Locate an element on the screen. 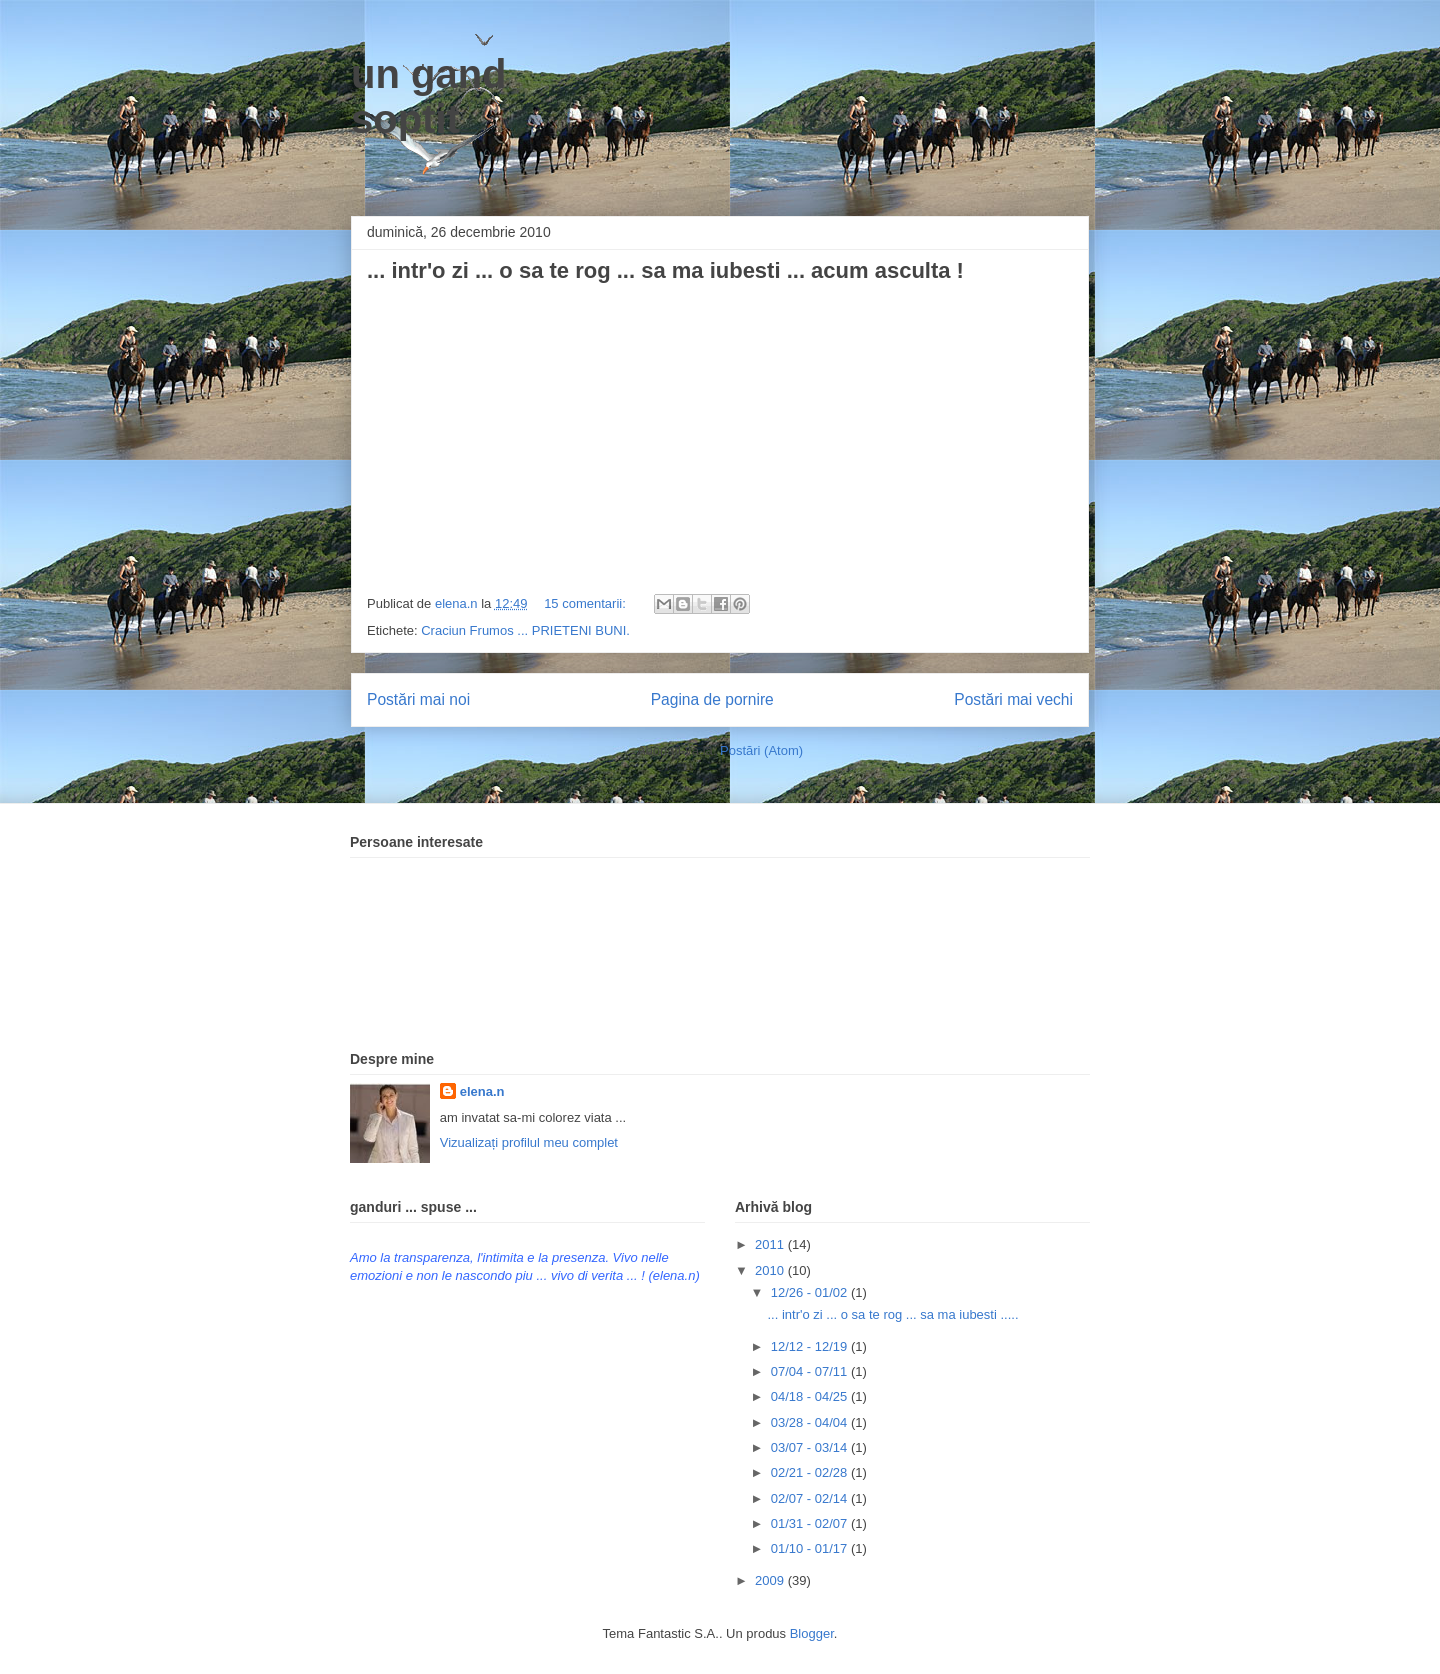 The height and width of the screenshot is (1674, 1440). 15 comentarii: is located at coordinates (586, 603).